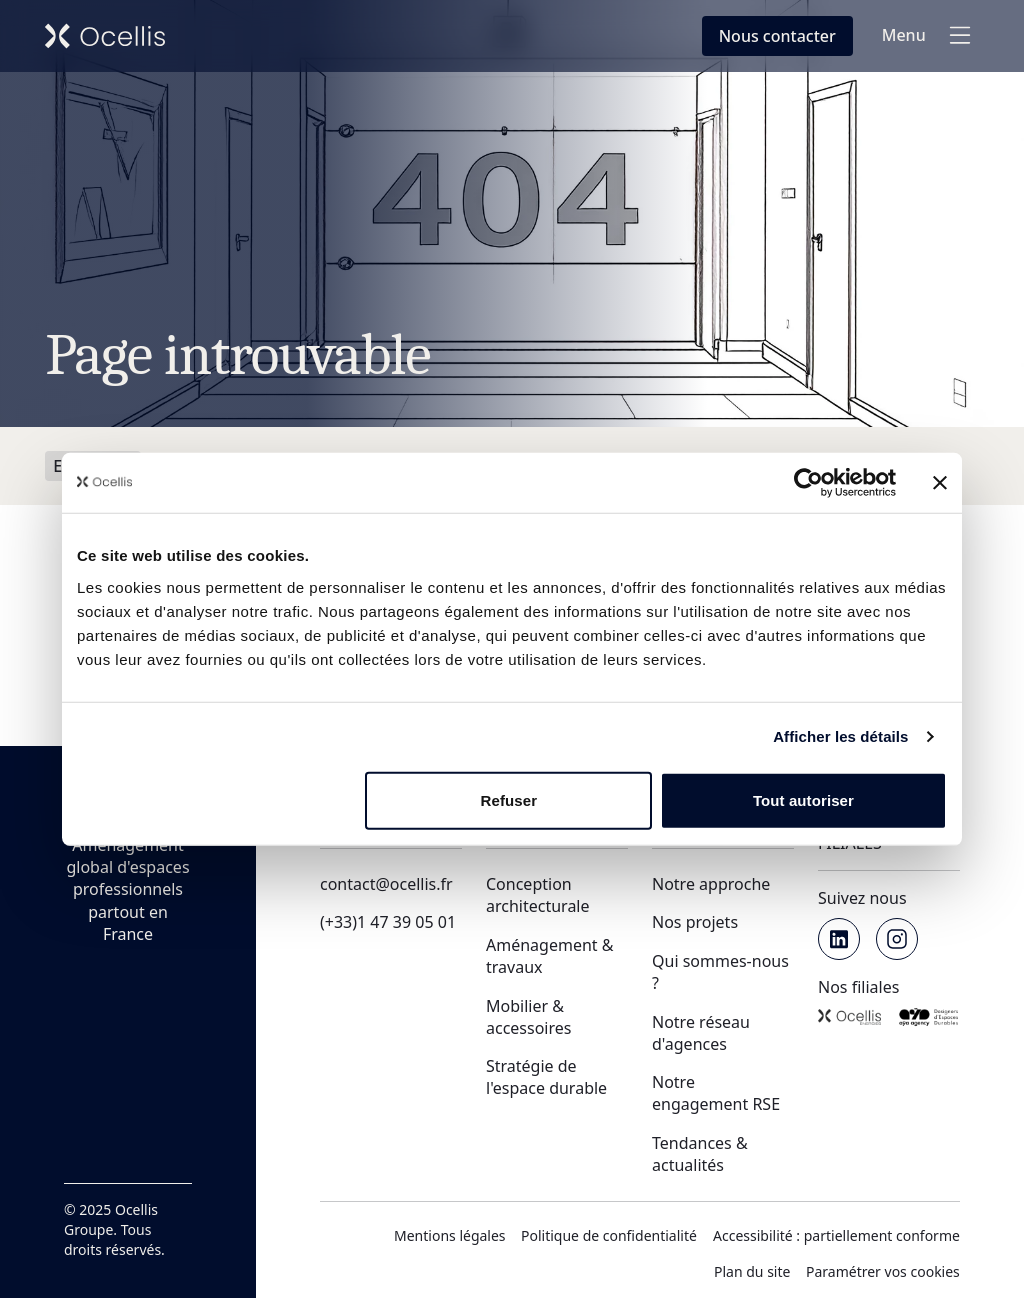 This screenshot has height=1298, width=1024. Describe the element at coordinates (883, 1271) in the screenshot. I see `Paramétrer vos cookies` at that location.